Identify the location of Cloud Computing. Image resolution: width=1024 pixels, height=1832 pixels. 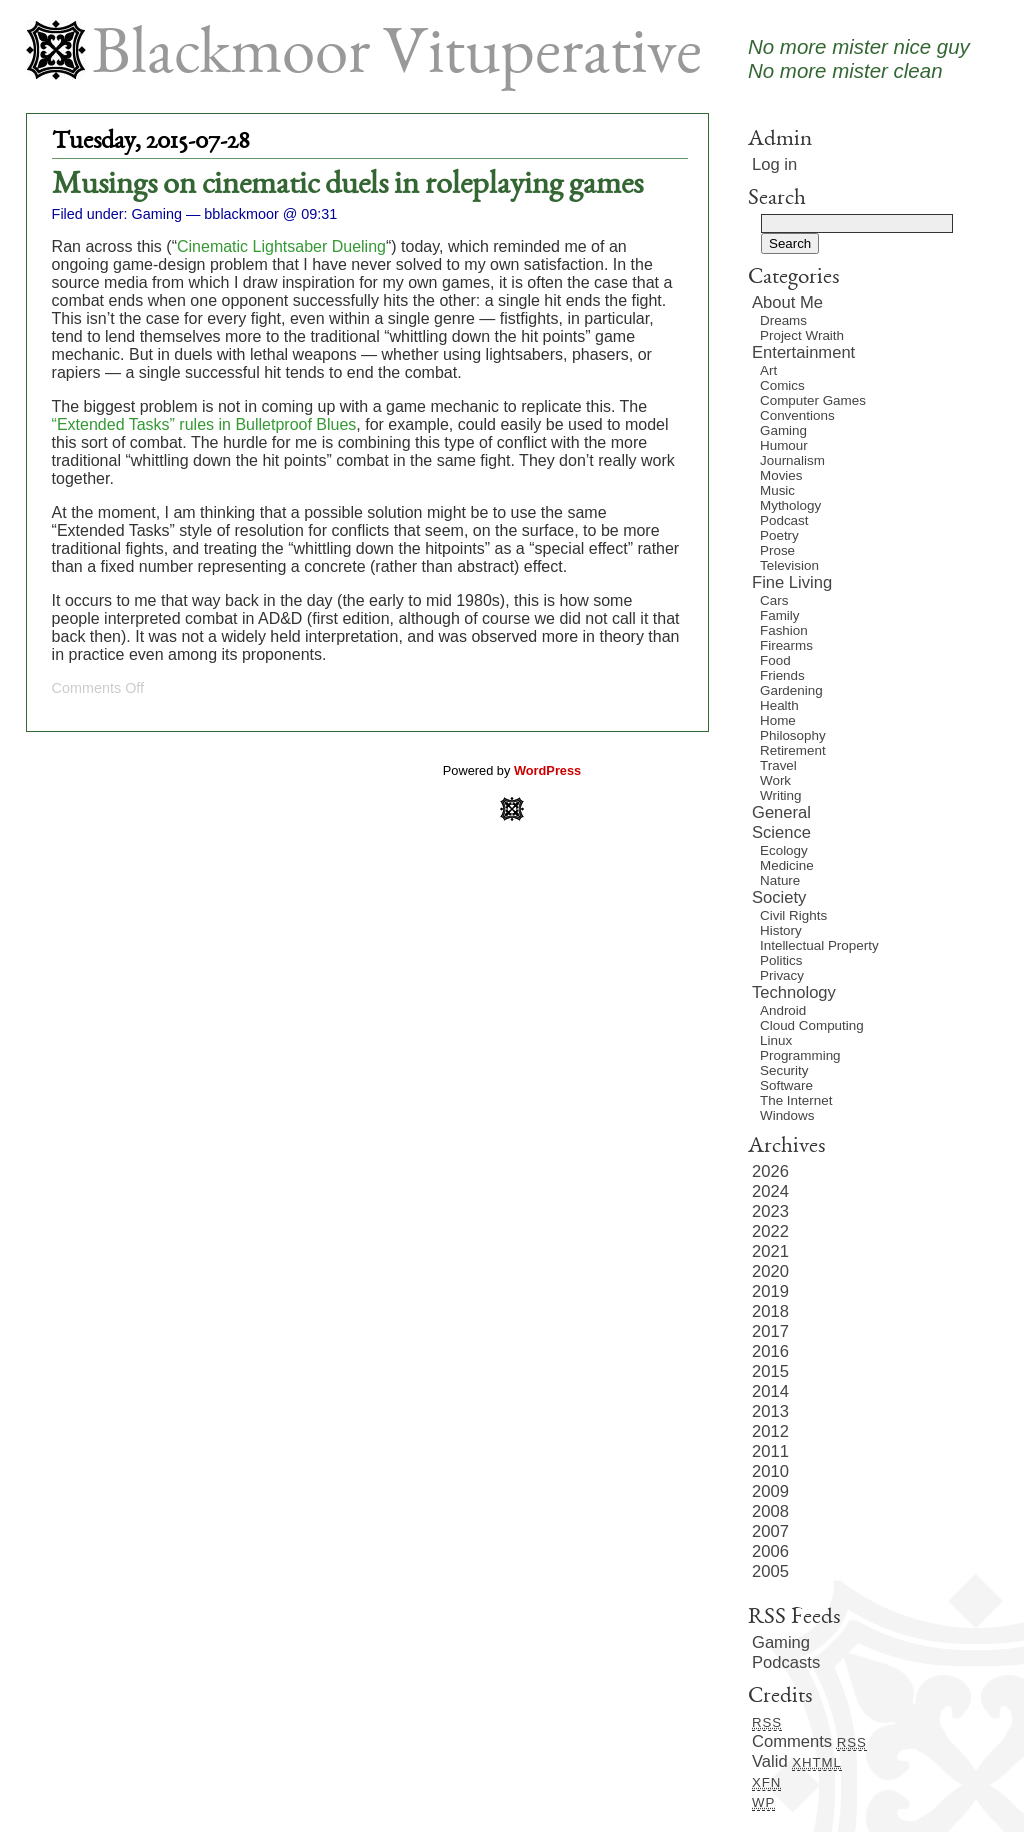
(812, 1025).